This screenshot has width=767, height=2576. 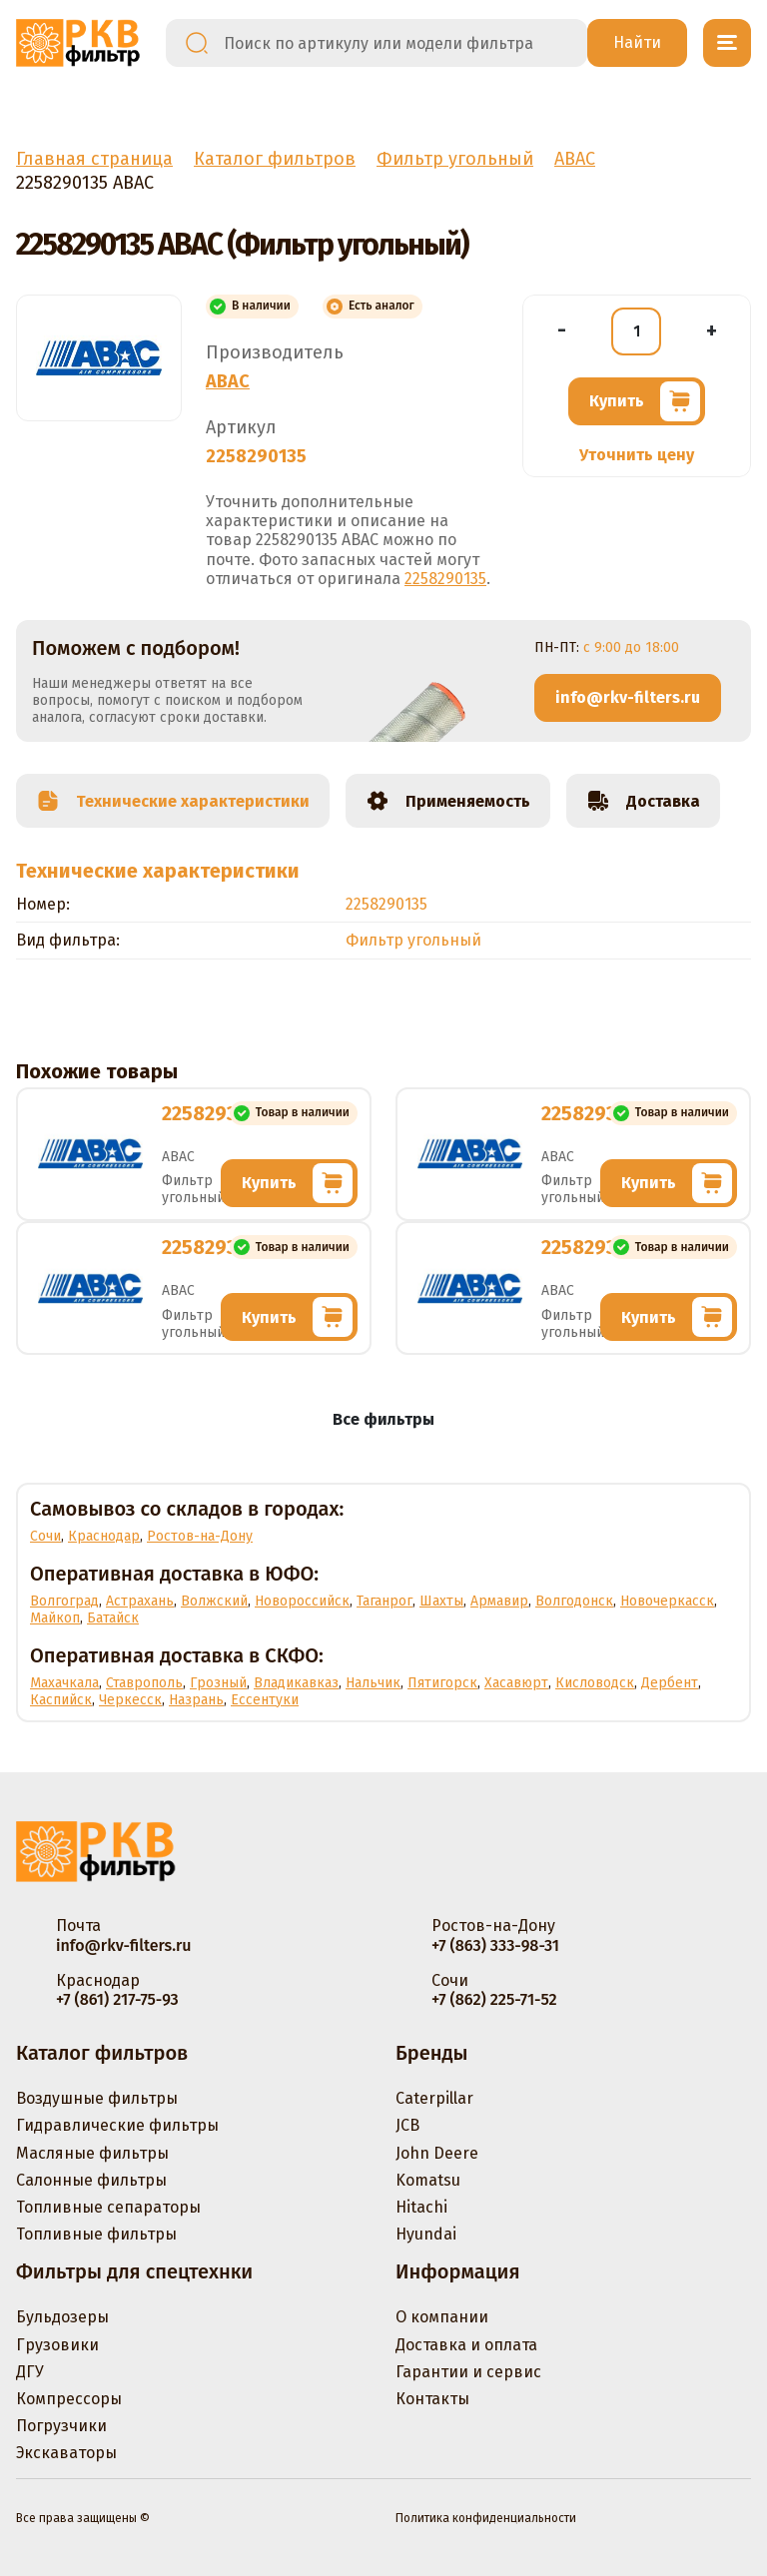 What do you see at coordinates (434, 2098) in the screenshot?
I see `Caterpillar` at bounding box center [434, 2098].